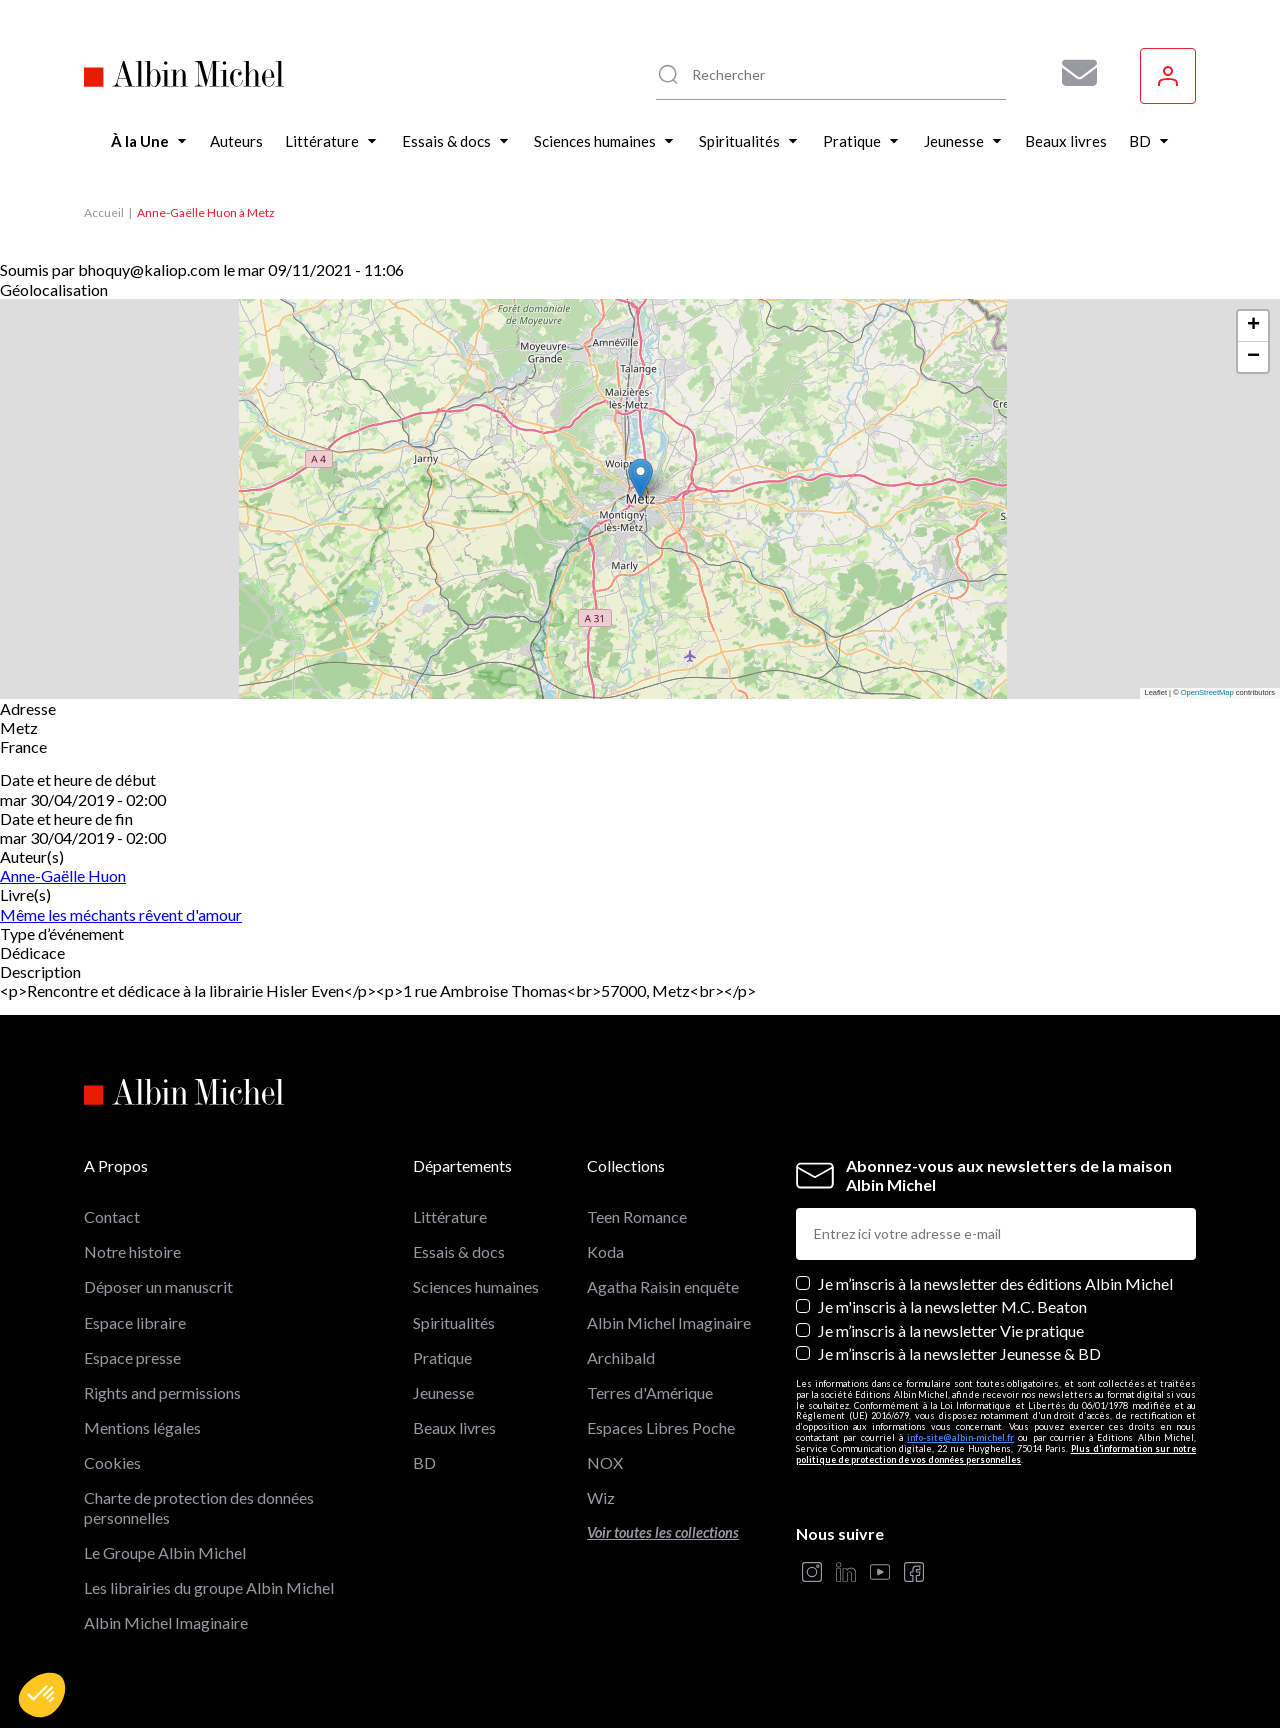 This screenshot has width=1280, height=1729. Describe the element at coordinates (442, 1357) in the screenshot. I see `Pratique` at that location.